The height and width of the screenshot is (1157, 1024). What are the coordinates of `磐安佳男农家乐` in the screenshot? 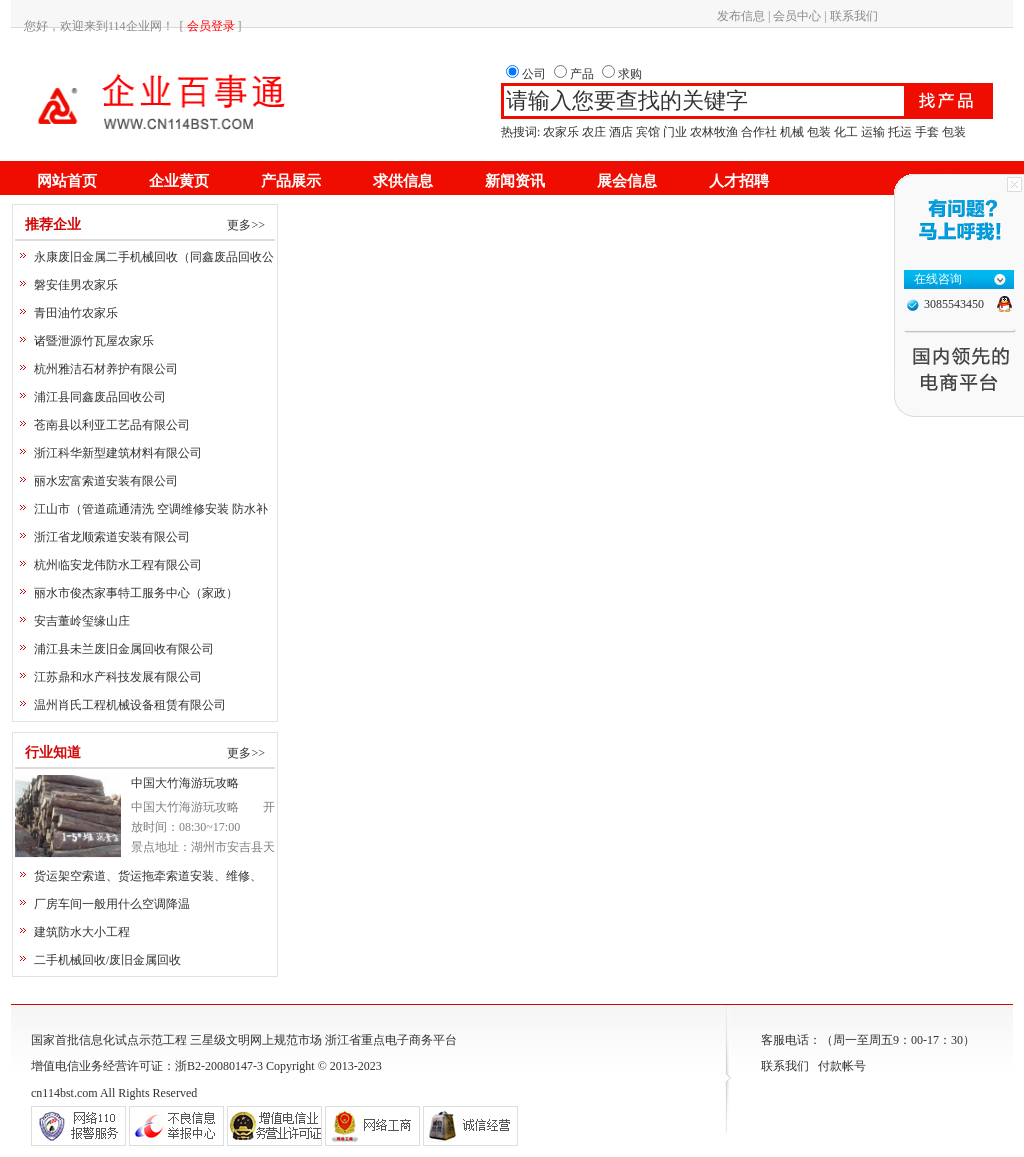 It's located at (76, 285).